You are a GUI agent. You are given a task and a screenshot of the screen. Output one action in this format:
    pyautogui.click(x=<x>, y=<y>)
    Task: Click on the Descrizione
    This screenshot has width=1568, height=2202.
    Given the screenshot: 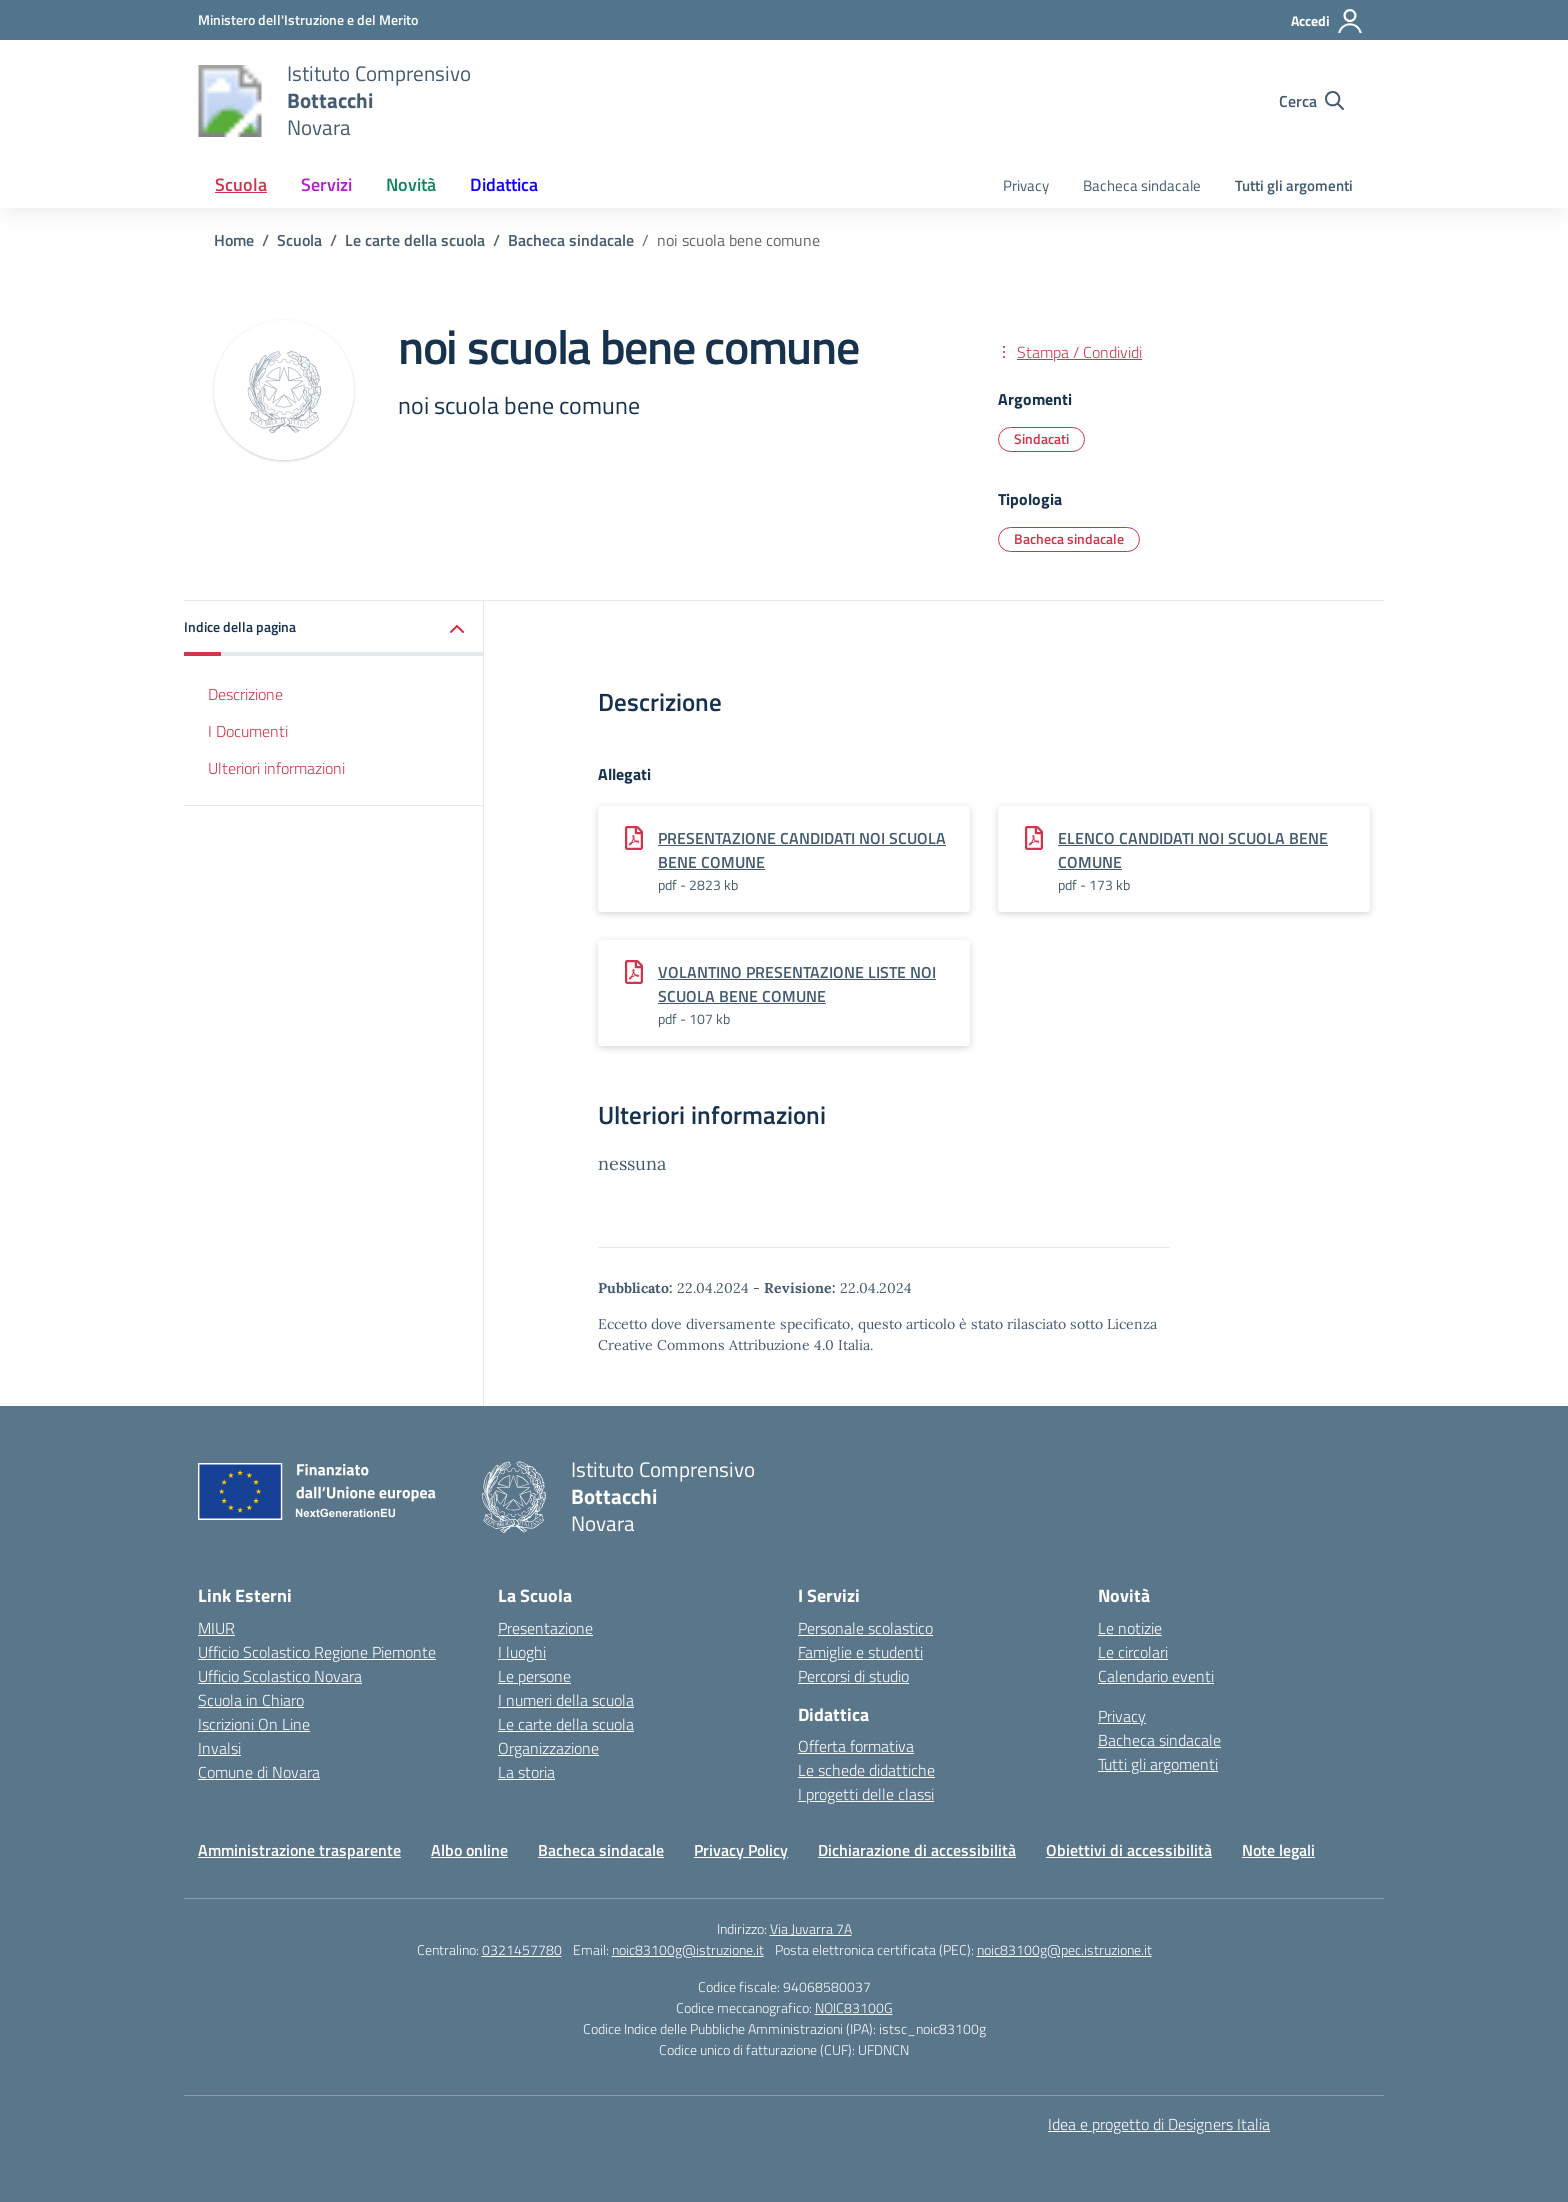 What is the action you would take?
    pyautogui.click(x=245, y=694)
    